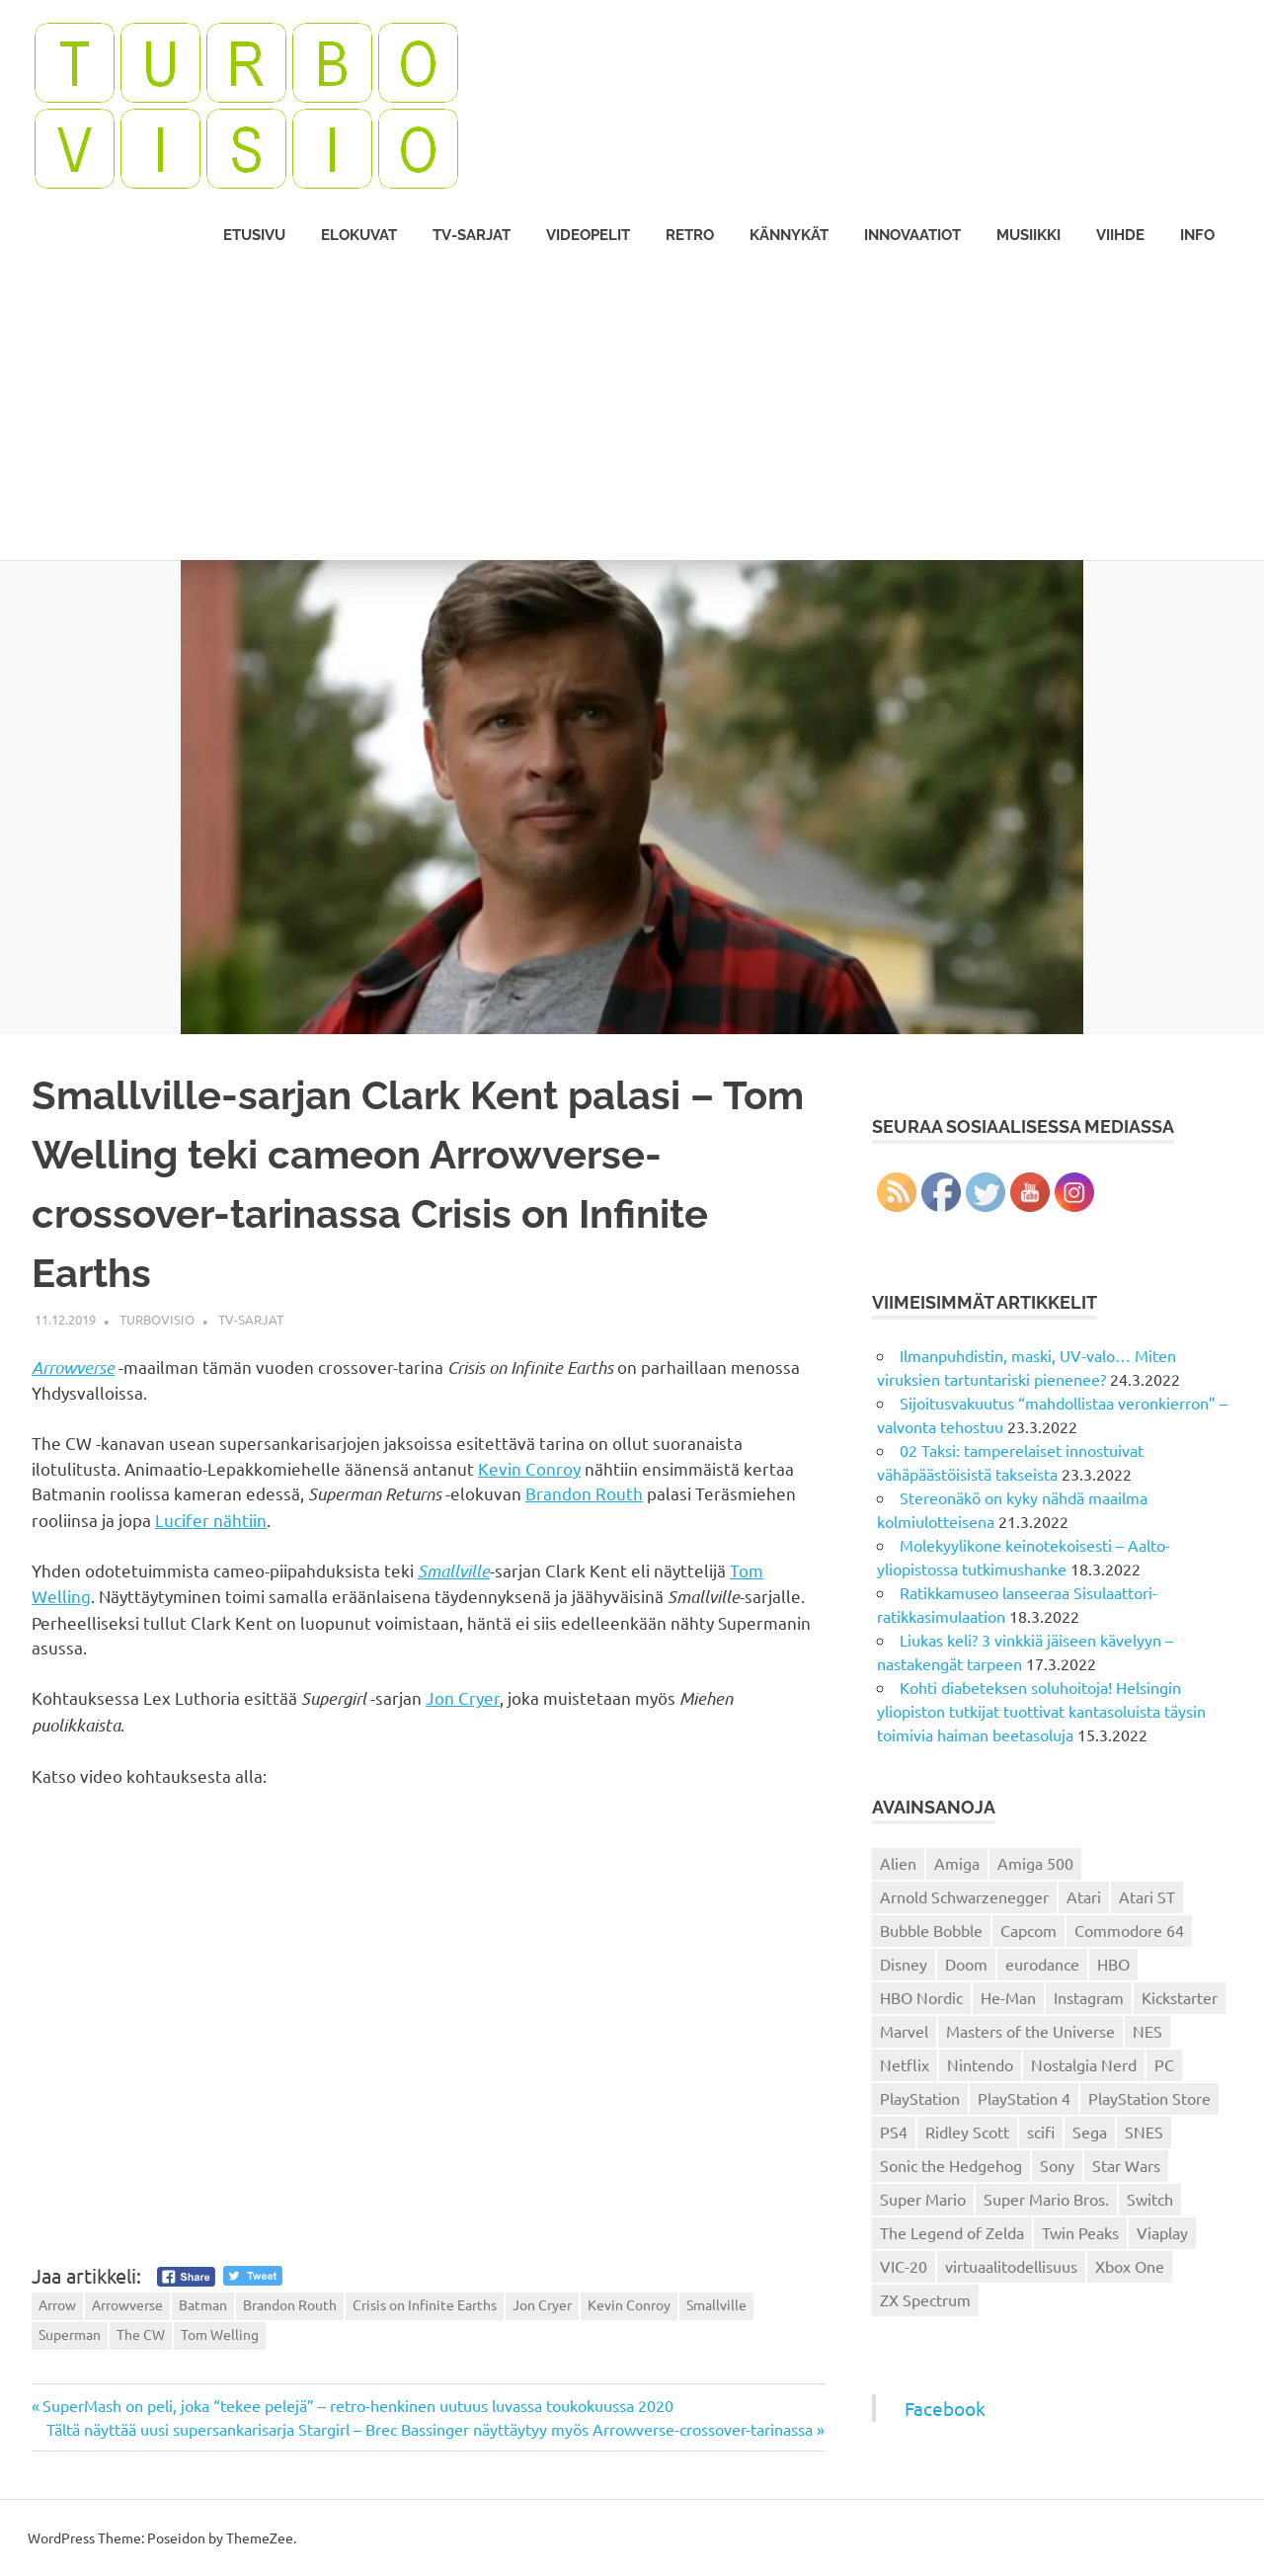 This screenshot has height=2576, width=1264. I want to click on Star Wars [Star Wars (17 kohdetta)], so click(1126, 2165).